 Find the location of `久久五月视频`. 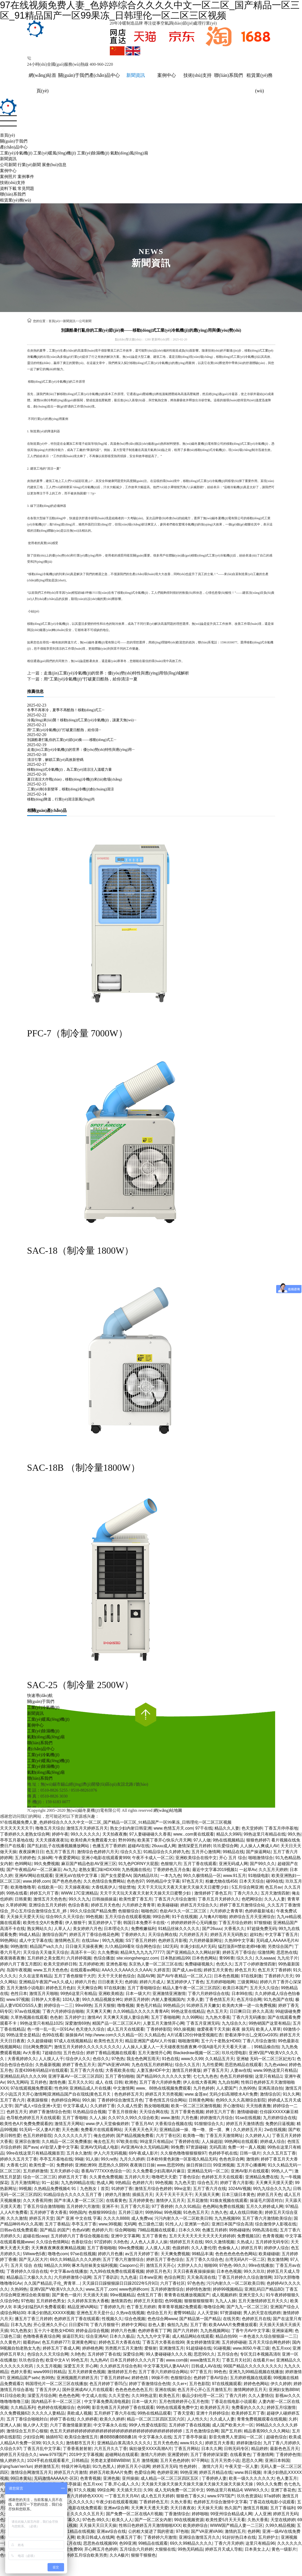

久久五月视频 is located at coordinates (48, 2366).